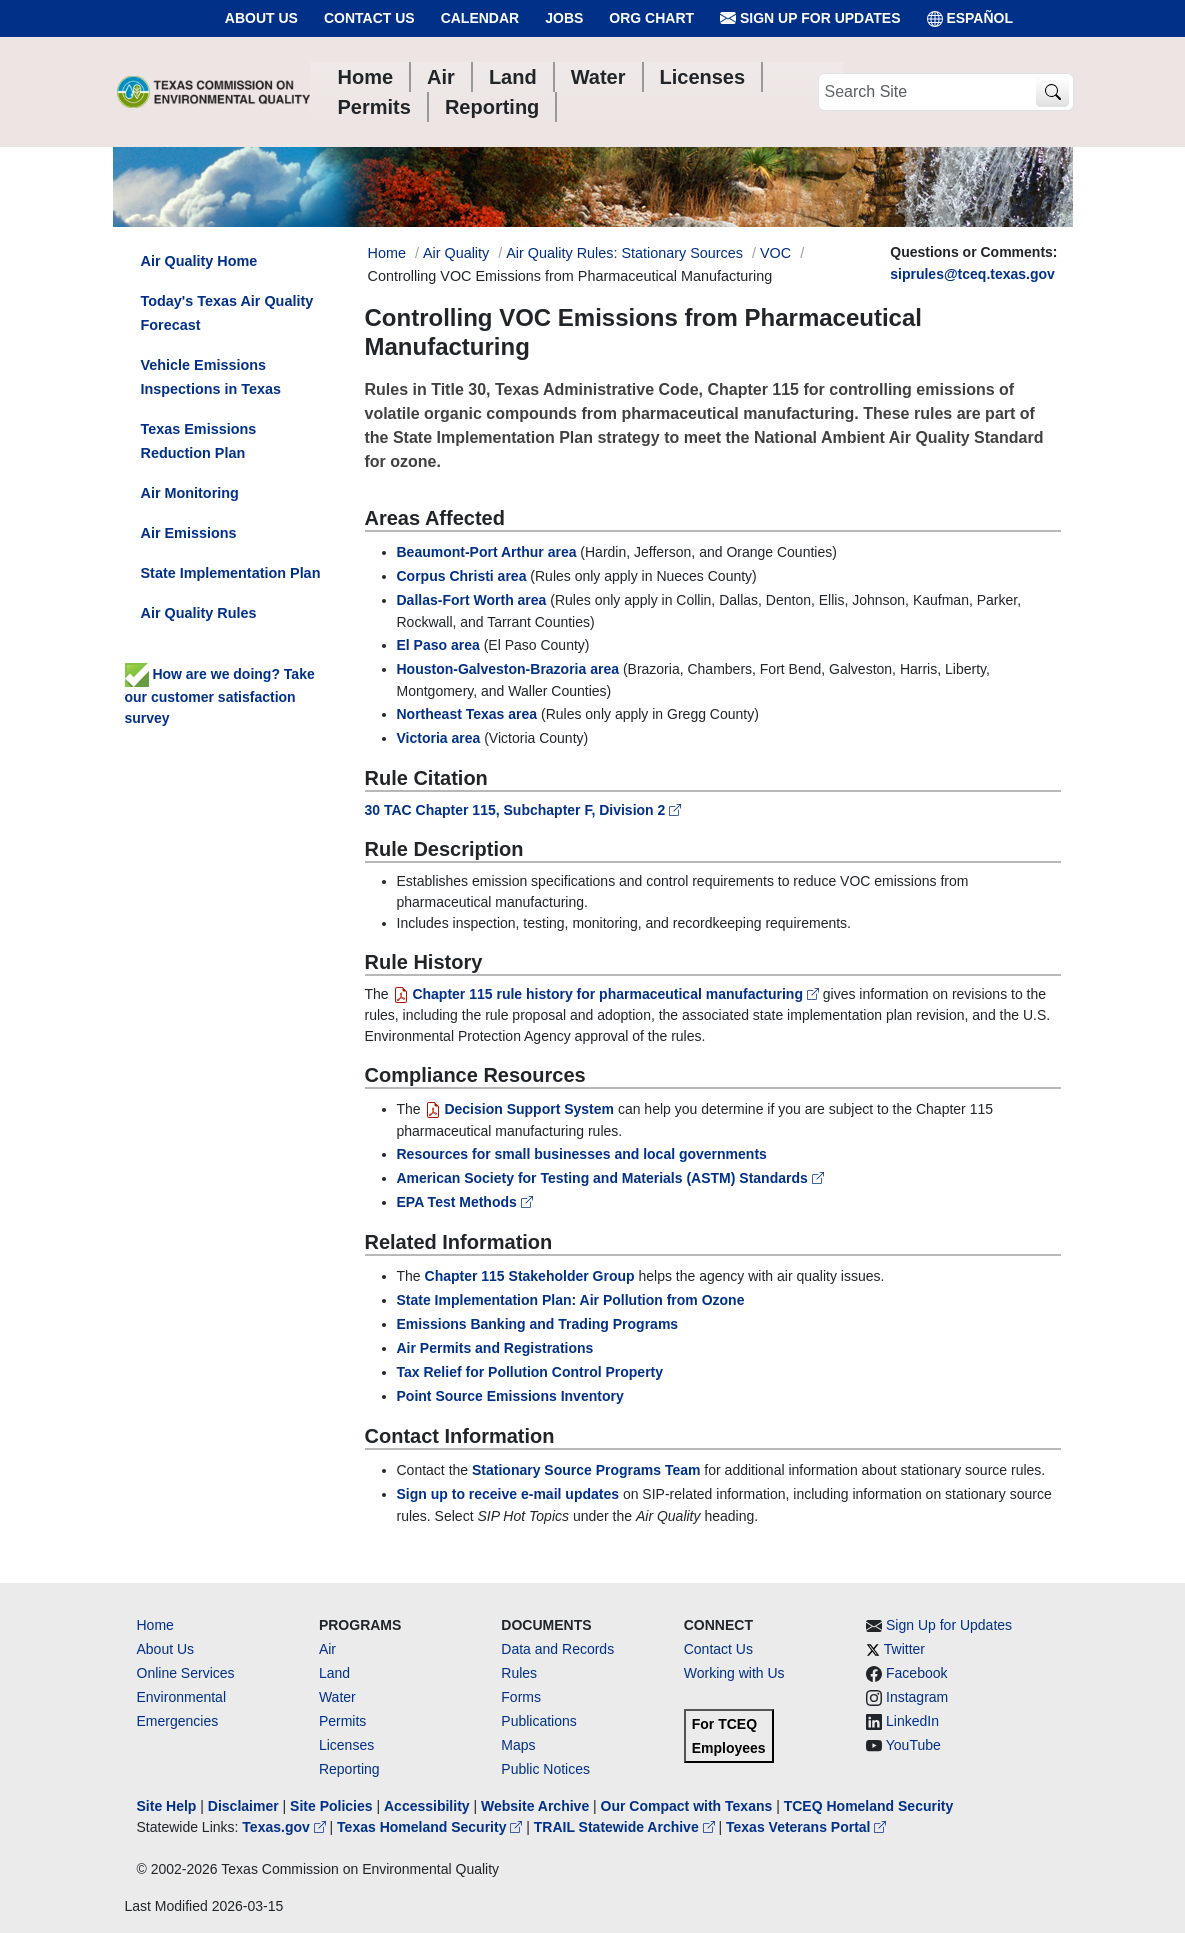  What do you see at coordinates (519, 1673) in the screenshot?
I see `Rules` at bounding box center [519, 1673].